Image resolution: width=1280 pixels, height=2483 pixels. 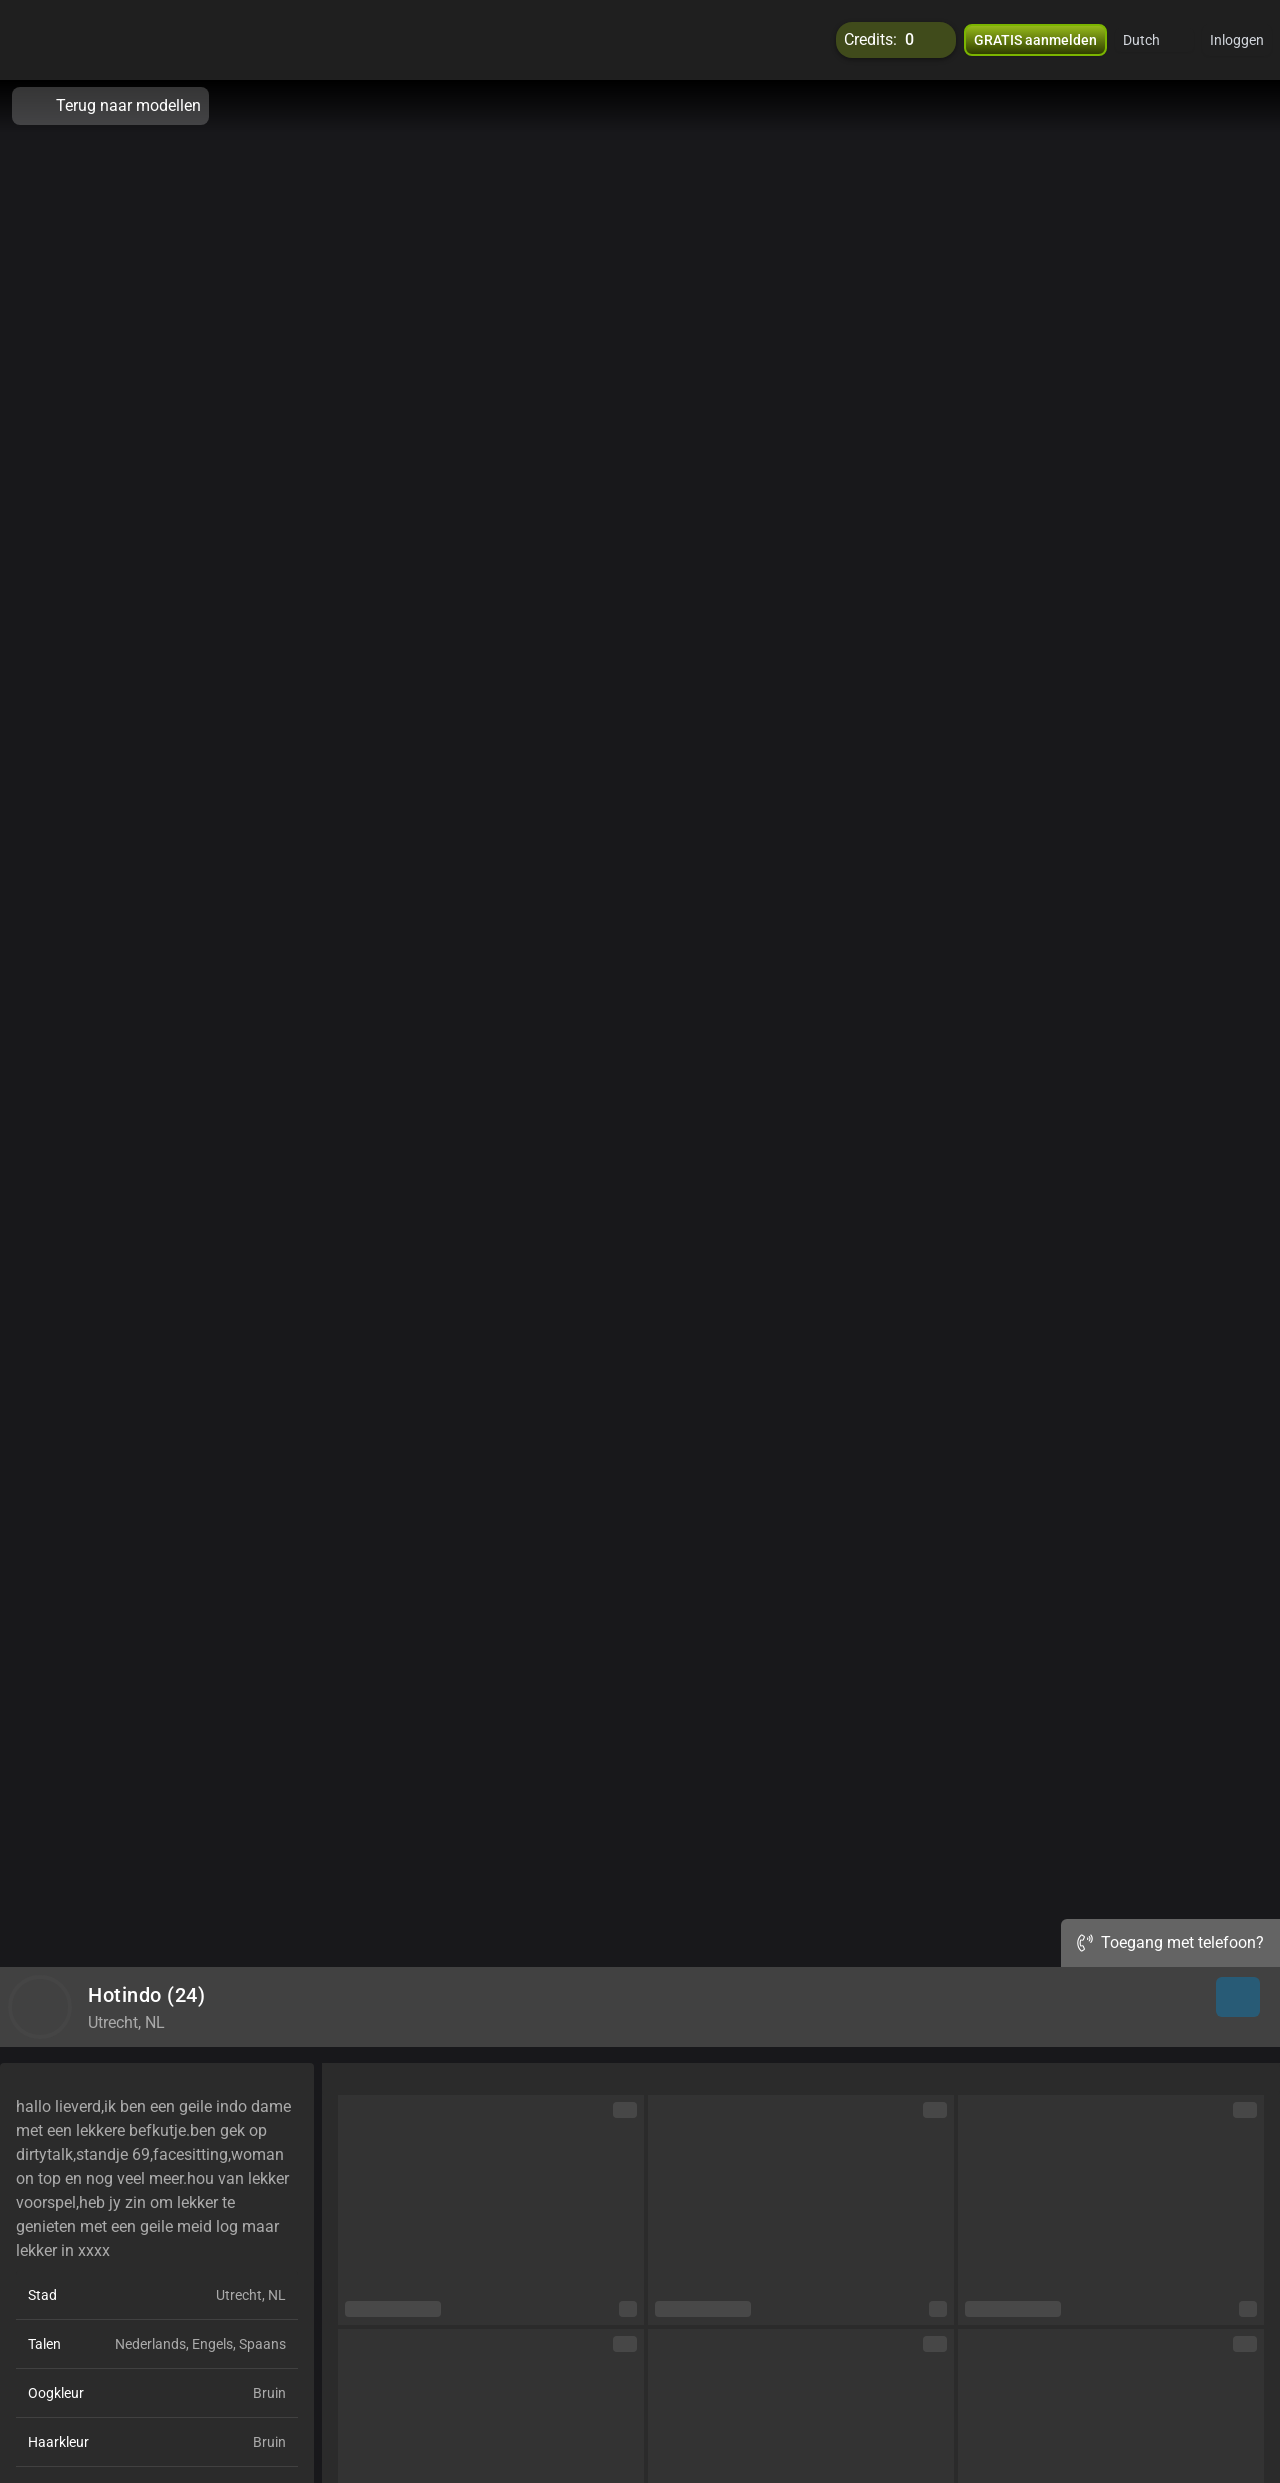 I want to click on Inloggen, so click(x=1237, y=40).